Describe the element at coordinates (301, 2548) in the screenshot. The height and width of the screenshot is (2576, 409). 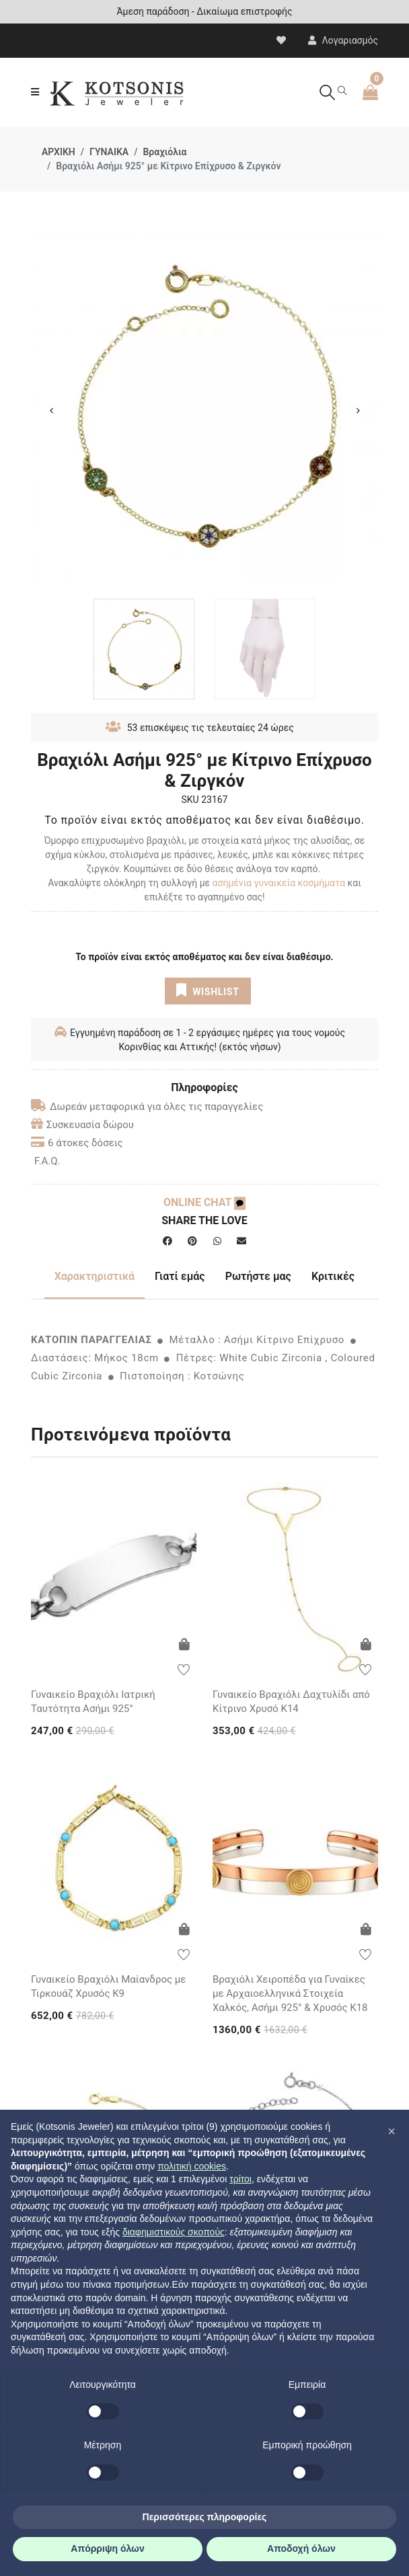
I see `Αποδοχή όλων [button]` at that location.